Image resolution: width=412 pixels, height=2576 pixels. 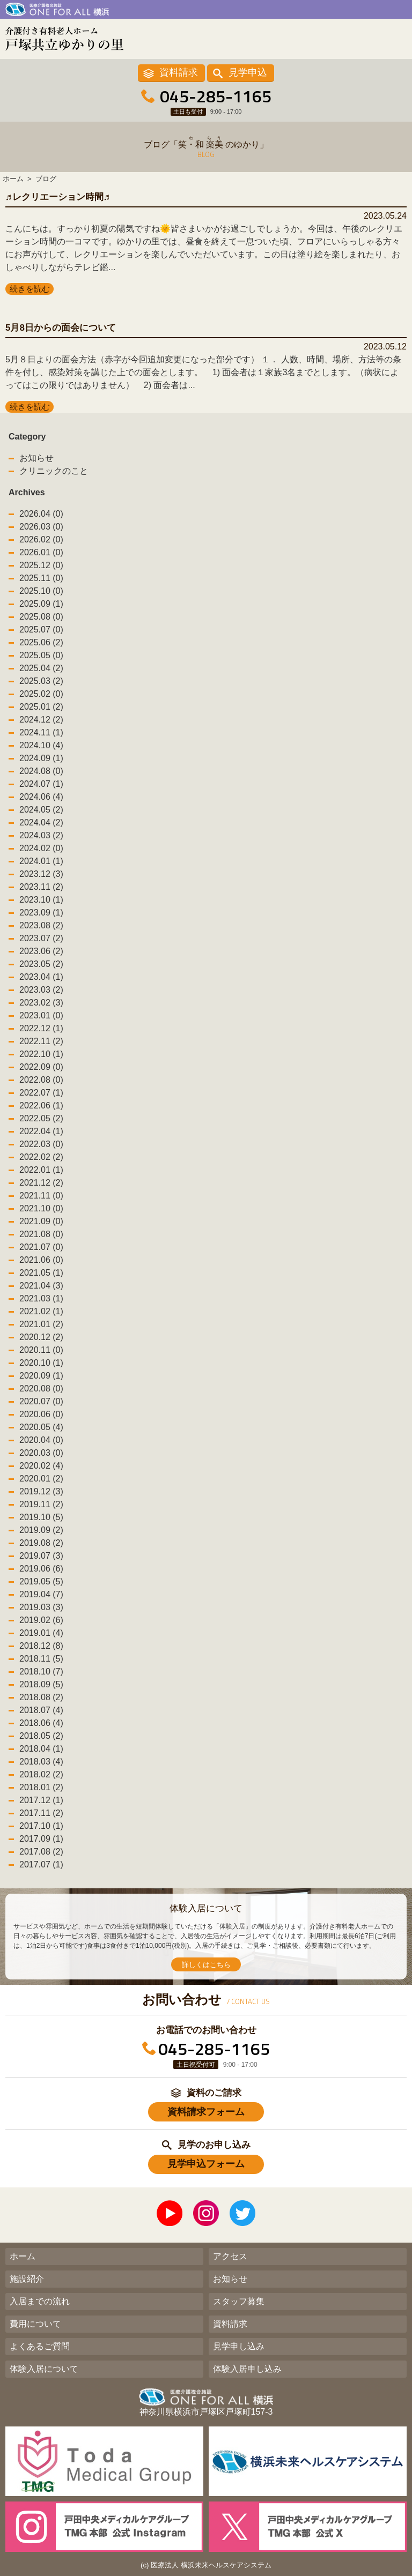 I want to click on 2019.02 (6), so click(x=41, y=1620).